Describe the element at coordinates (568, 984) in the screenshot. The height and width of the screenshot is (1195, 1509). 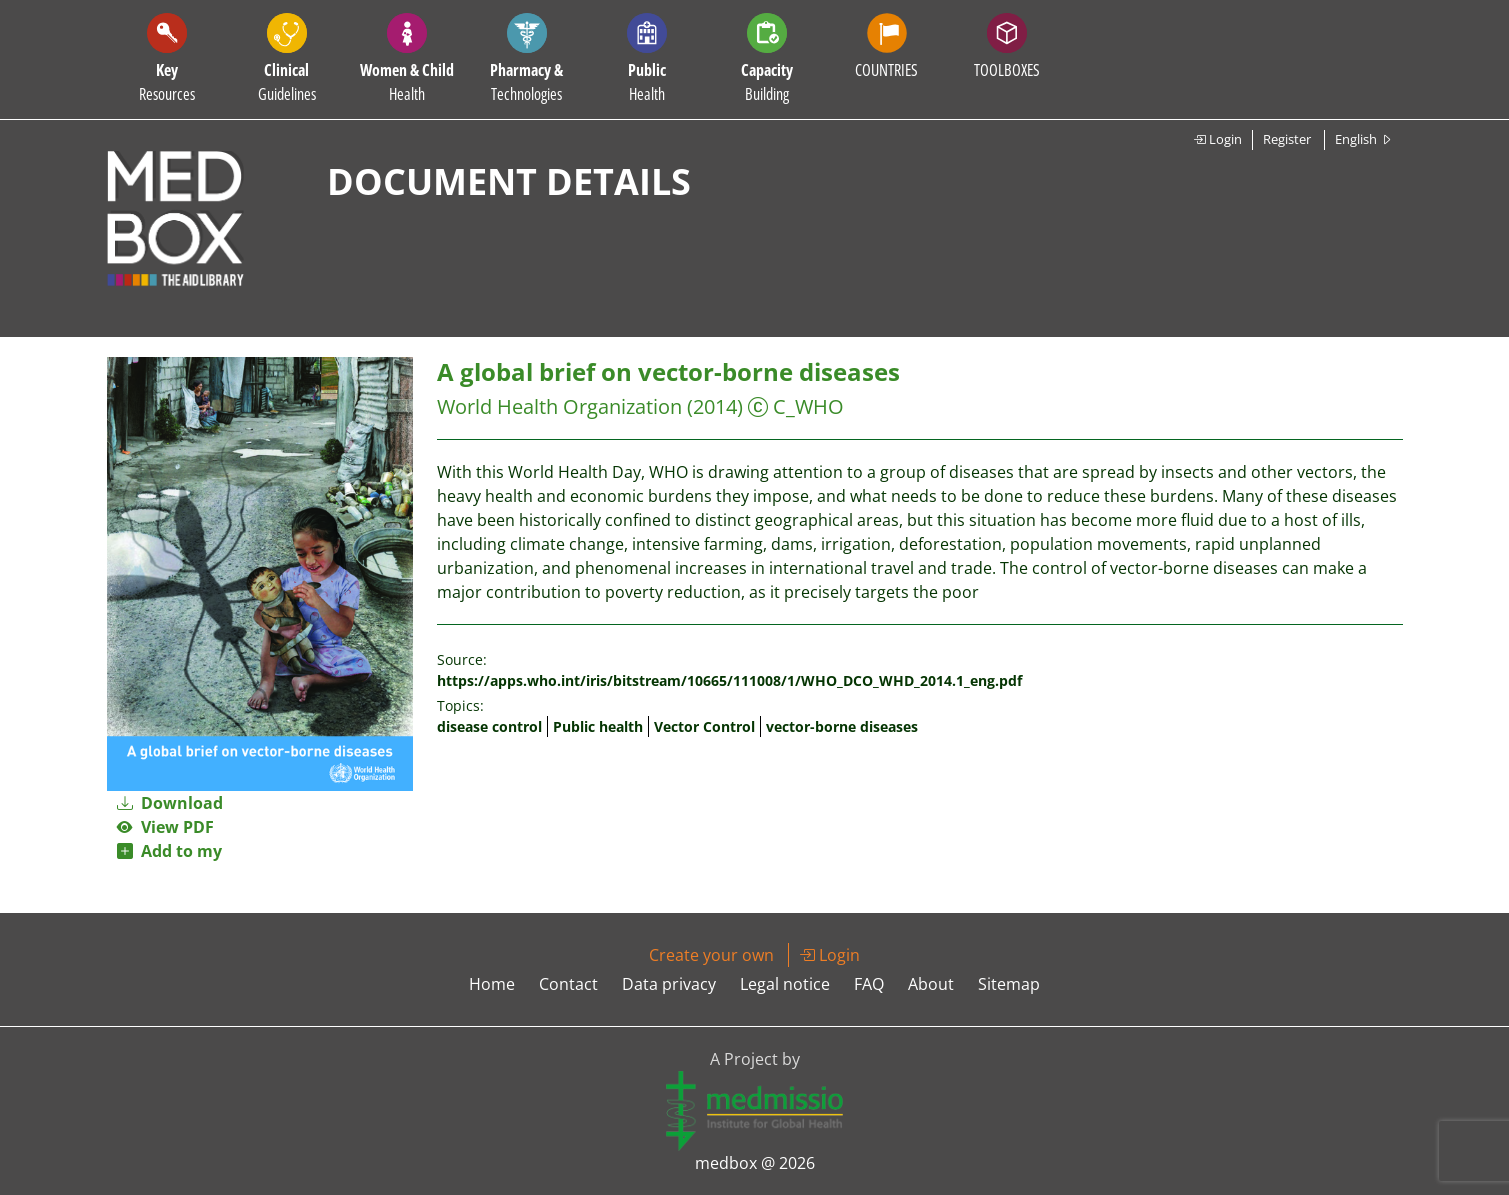
I see `Contact` at that location.